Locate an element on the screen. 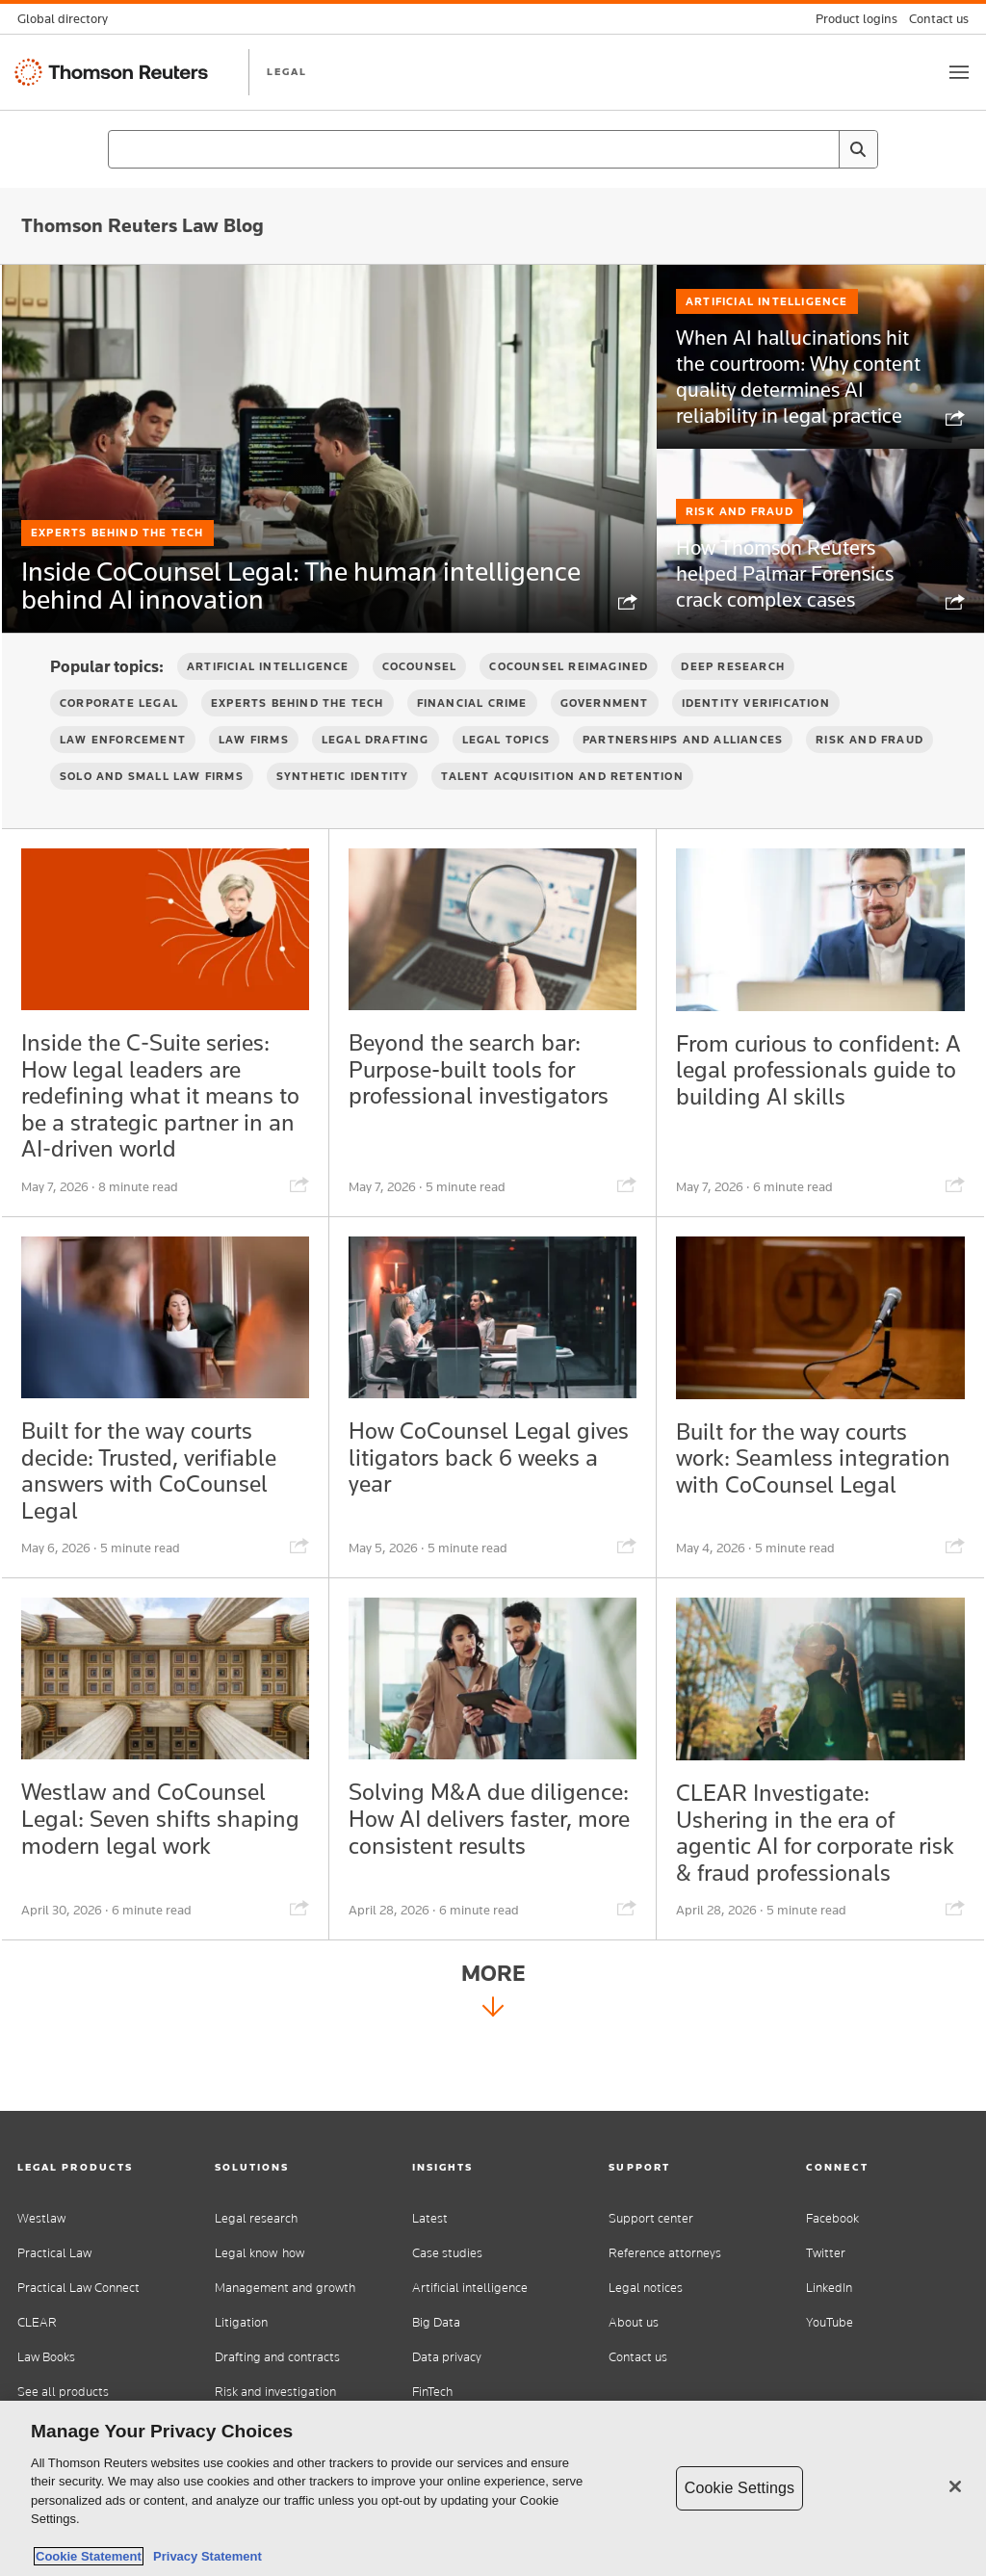 This screenshot has height=2576, width=986. Corporate Legal is located at coordinates (119, 735).